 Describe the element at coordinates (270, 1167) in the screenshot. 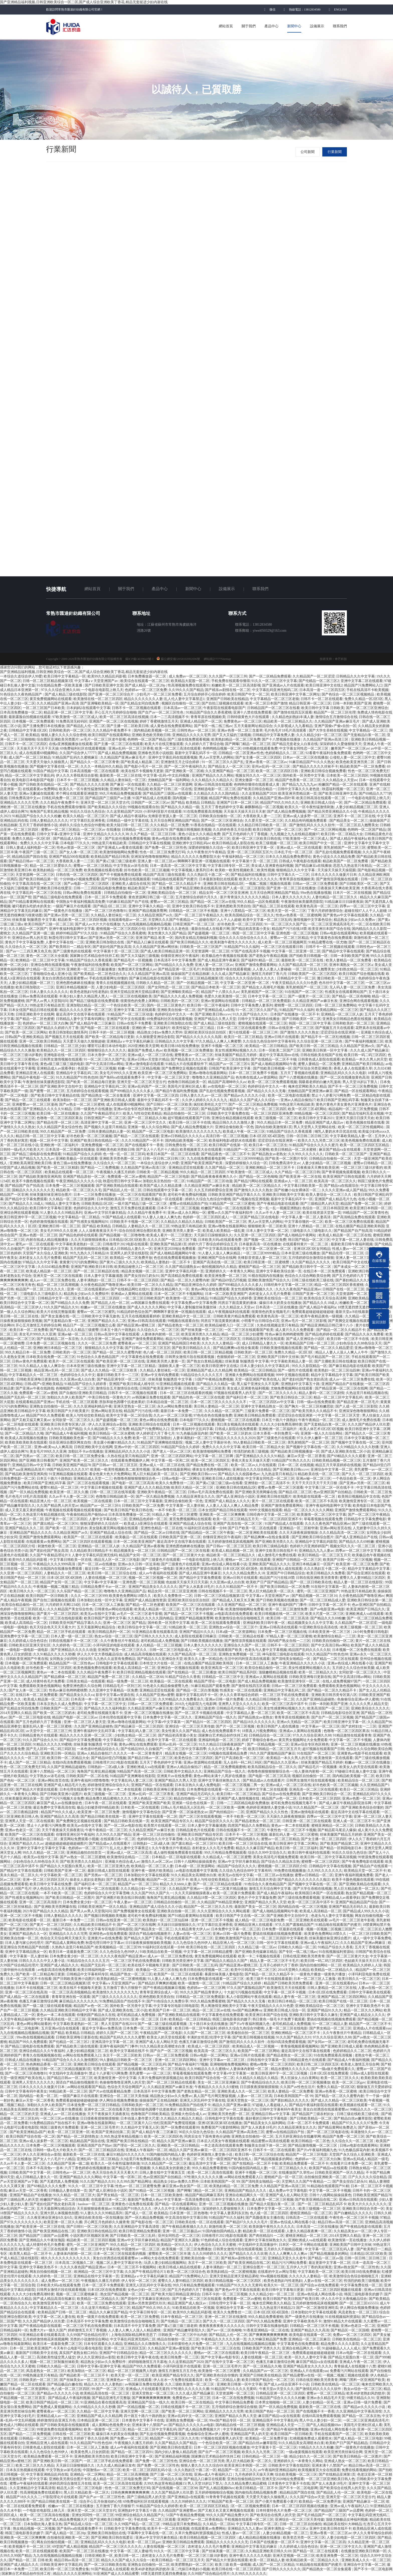

I see `亚洲欧洲精品一区二区三区不卡` at that location.